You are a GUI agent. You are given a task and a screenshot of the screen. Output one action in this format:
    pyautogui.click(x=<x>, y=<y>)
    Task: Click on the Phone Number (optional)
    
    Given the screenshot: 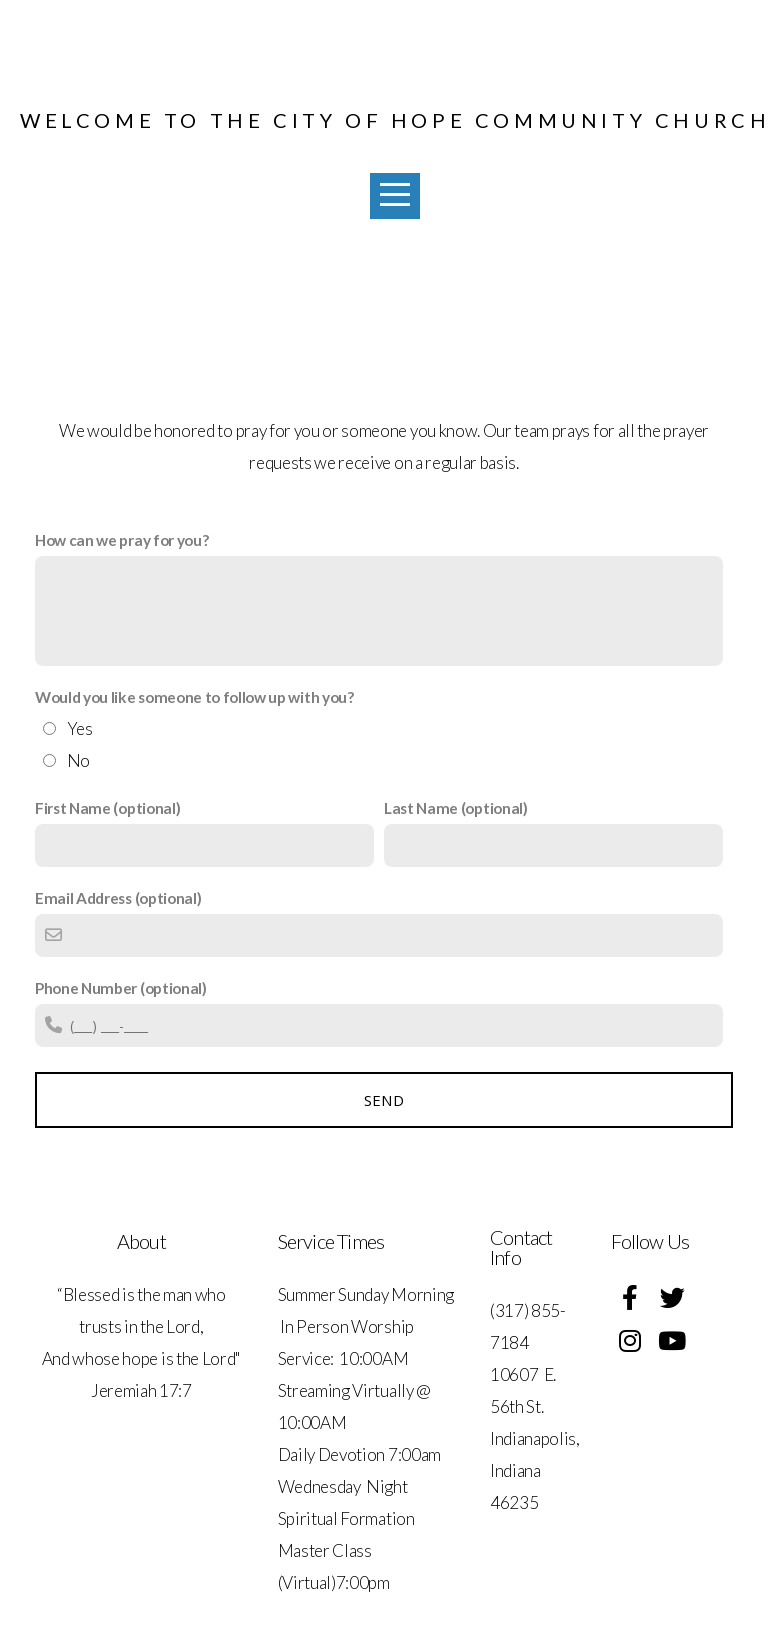 What is the action you would take?
    pyautogui.click(x=121, y=988)
    